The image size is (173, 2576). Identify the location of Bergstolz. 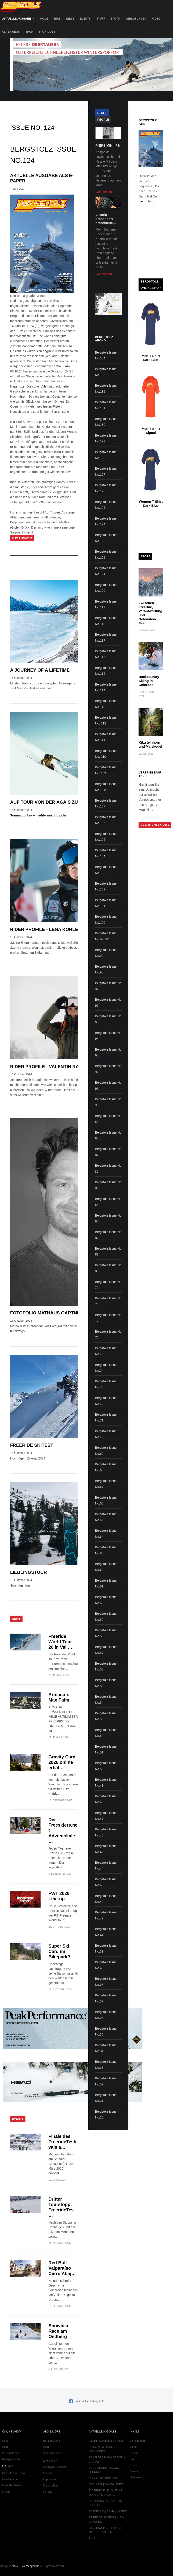
(22, 6).